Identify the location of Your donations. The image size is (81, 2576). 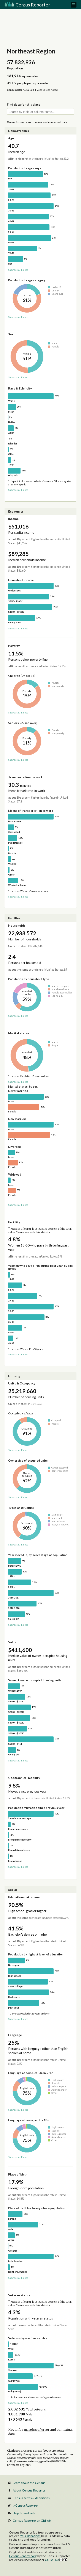
(30, 2536).